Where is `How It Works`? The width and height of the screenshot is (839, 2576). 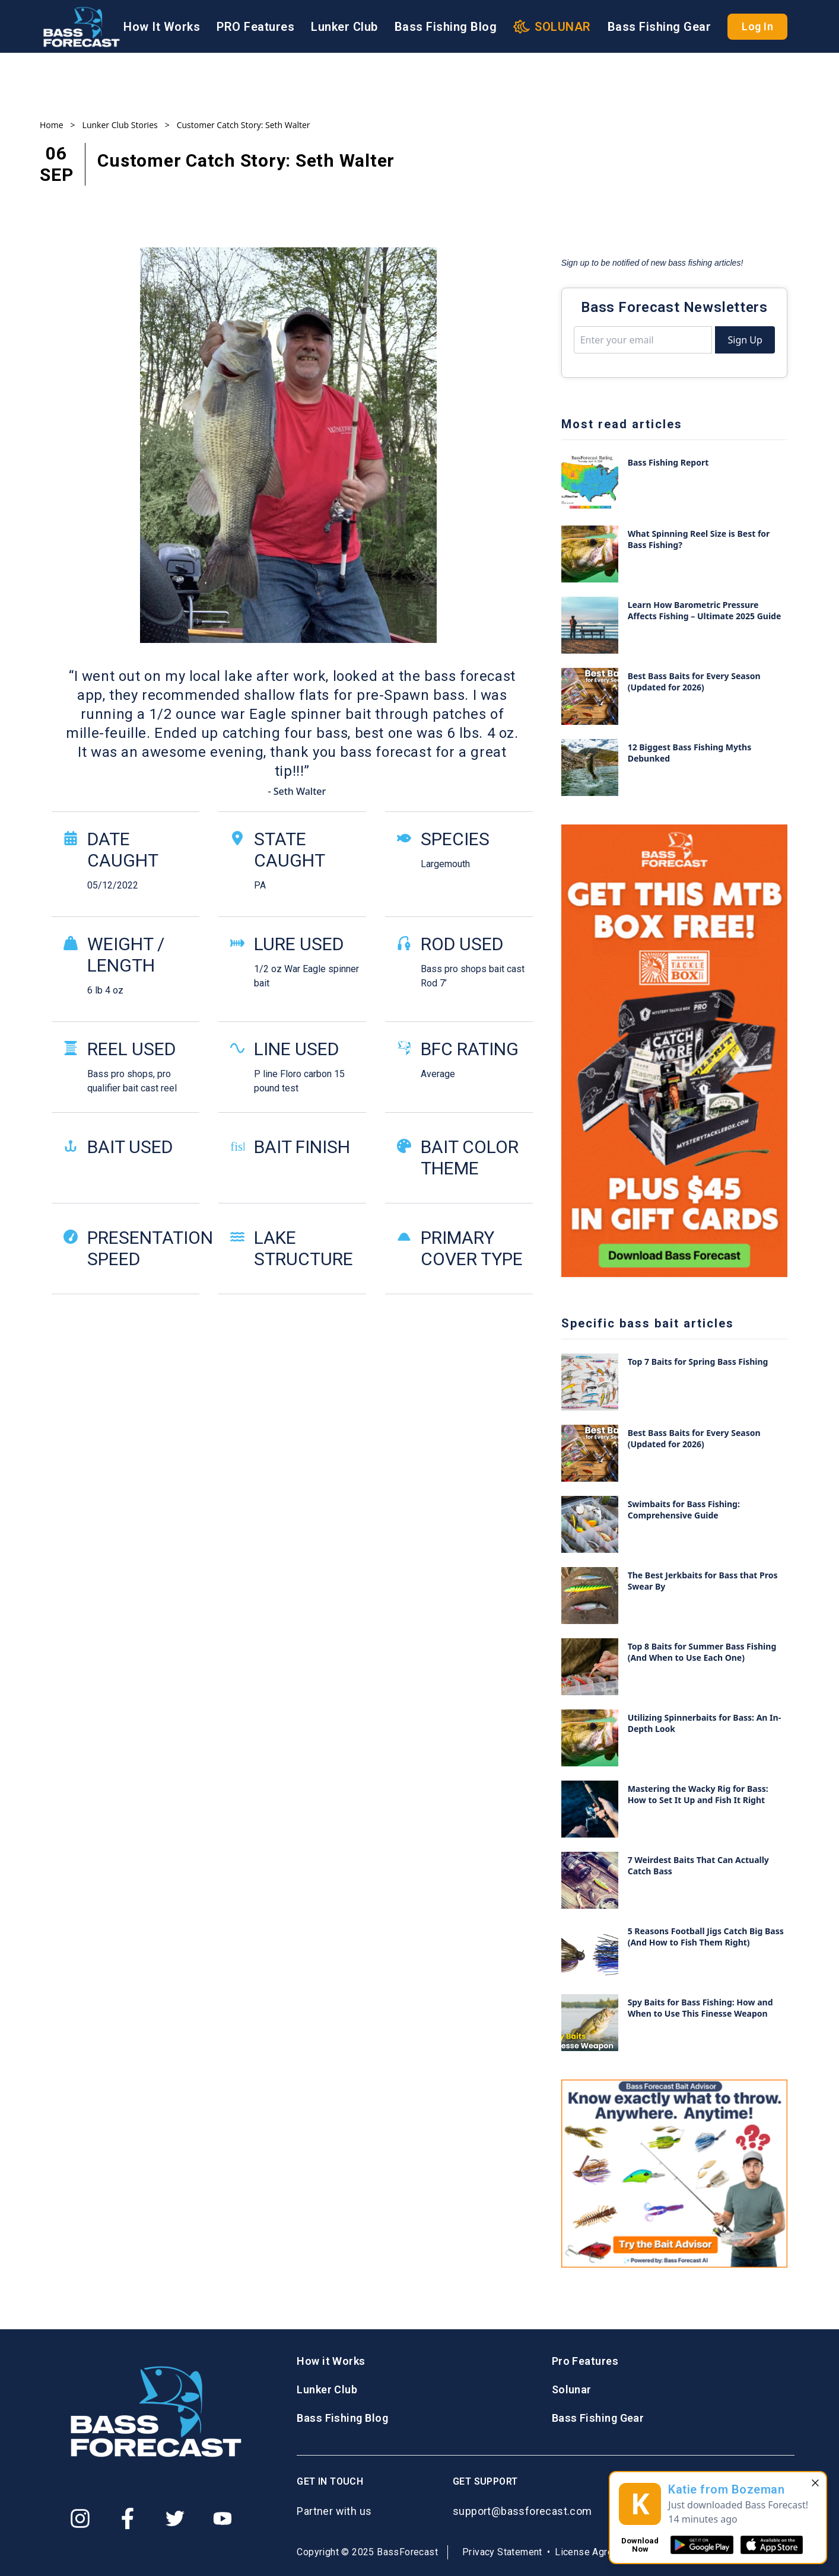
How It Works is located at coordinates (161, 27).